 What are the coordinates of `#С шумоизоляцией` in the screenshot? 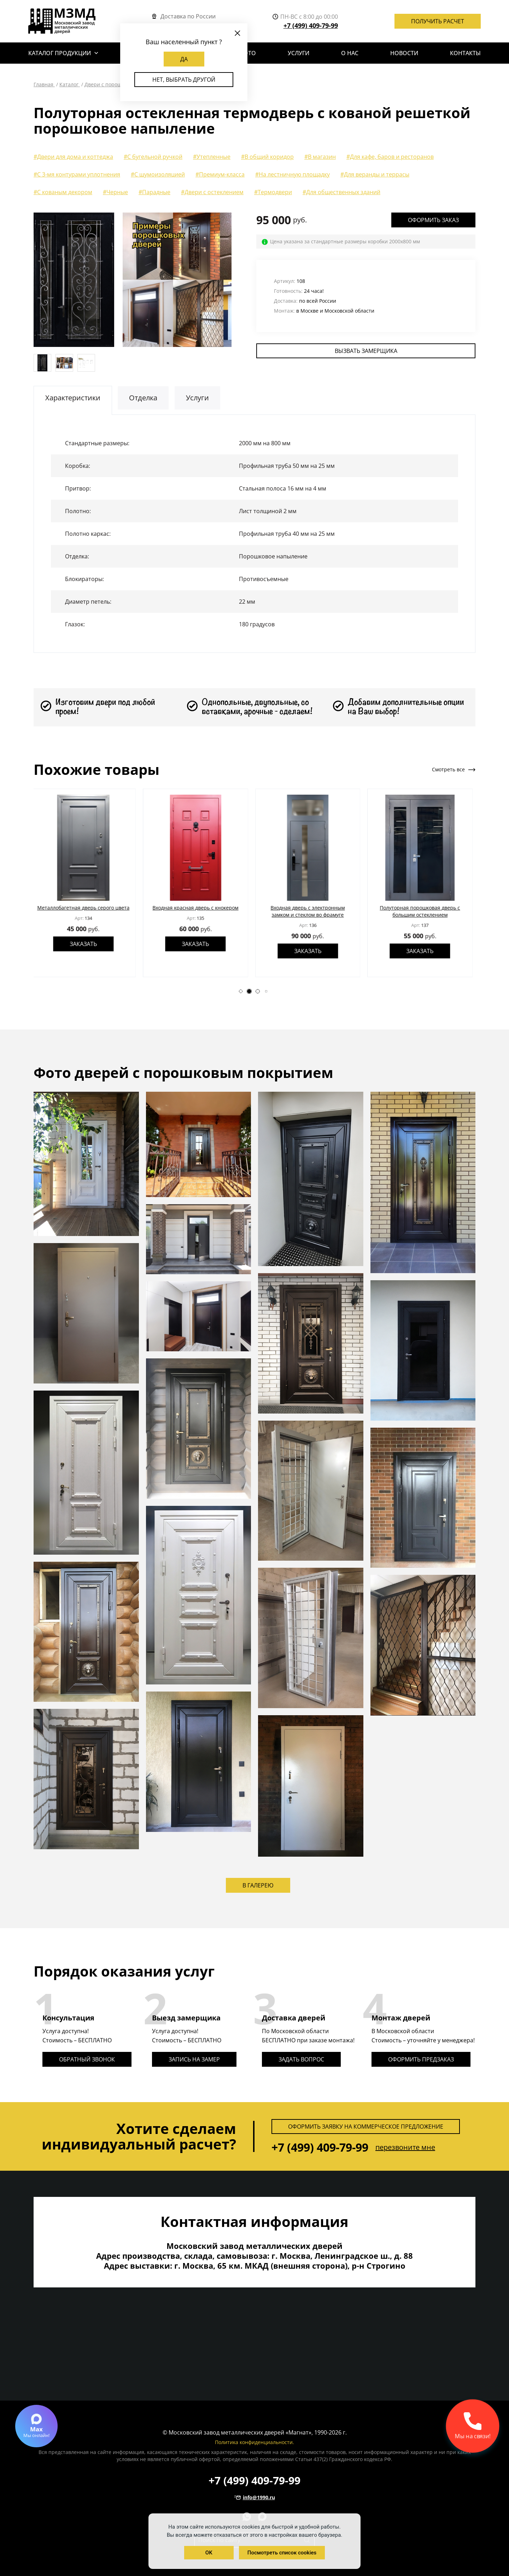 It's located at (158, 174).